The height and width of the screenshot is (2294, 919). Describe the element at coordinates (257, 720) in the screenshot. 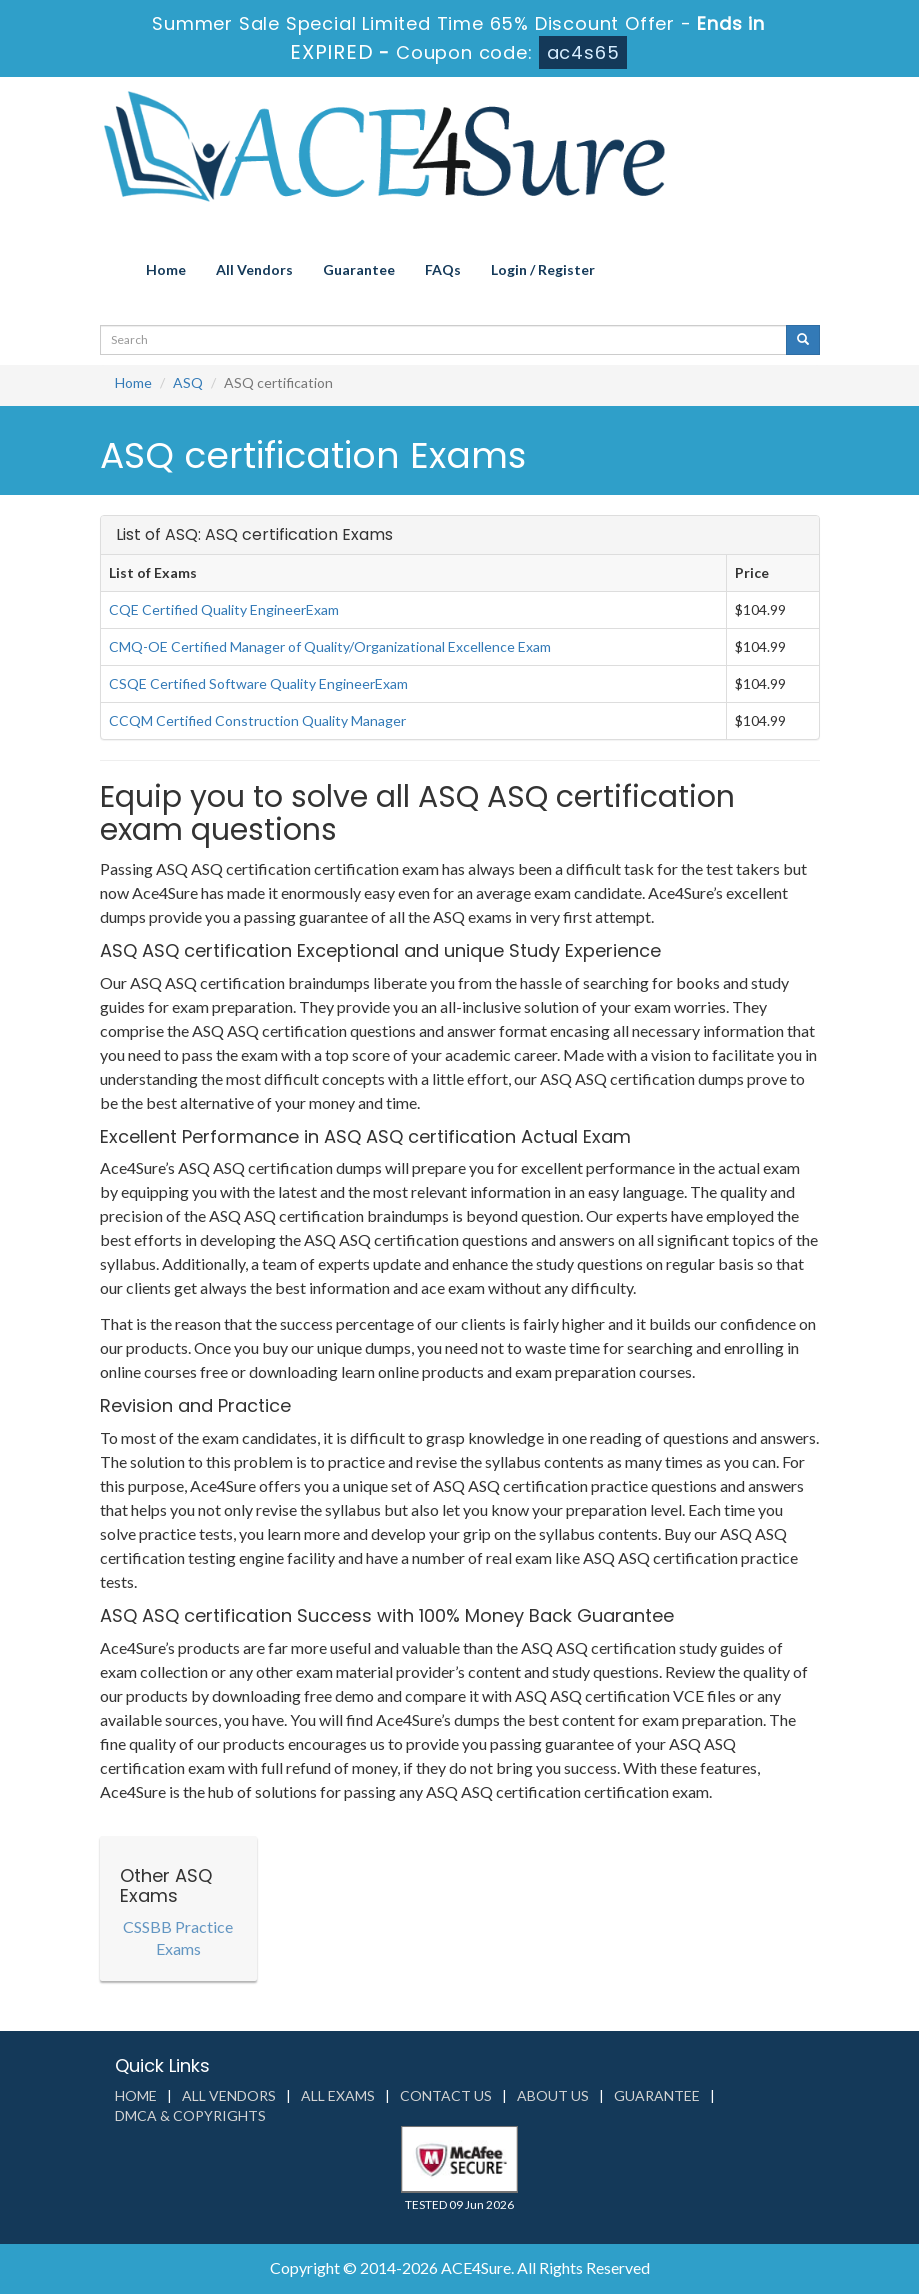

I see `CCQM Certified Construction Quality Manager` at that location.